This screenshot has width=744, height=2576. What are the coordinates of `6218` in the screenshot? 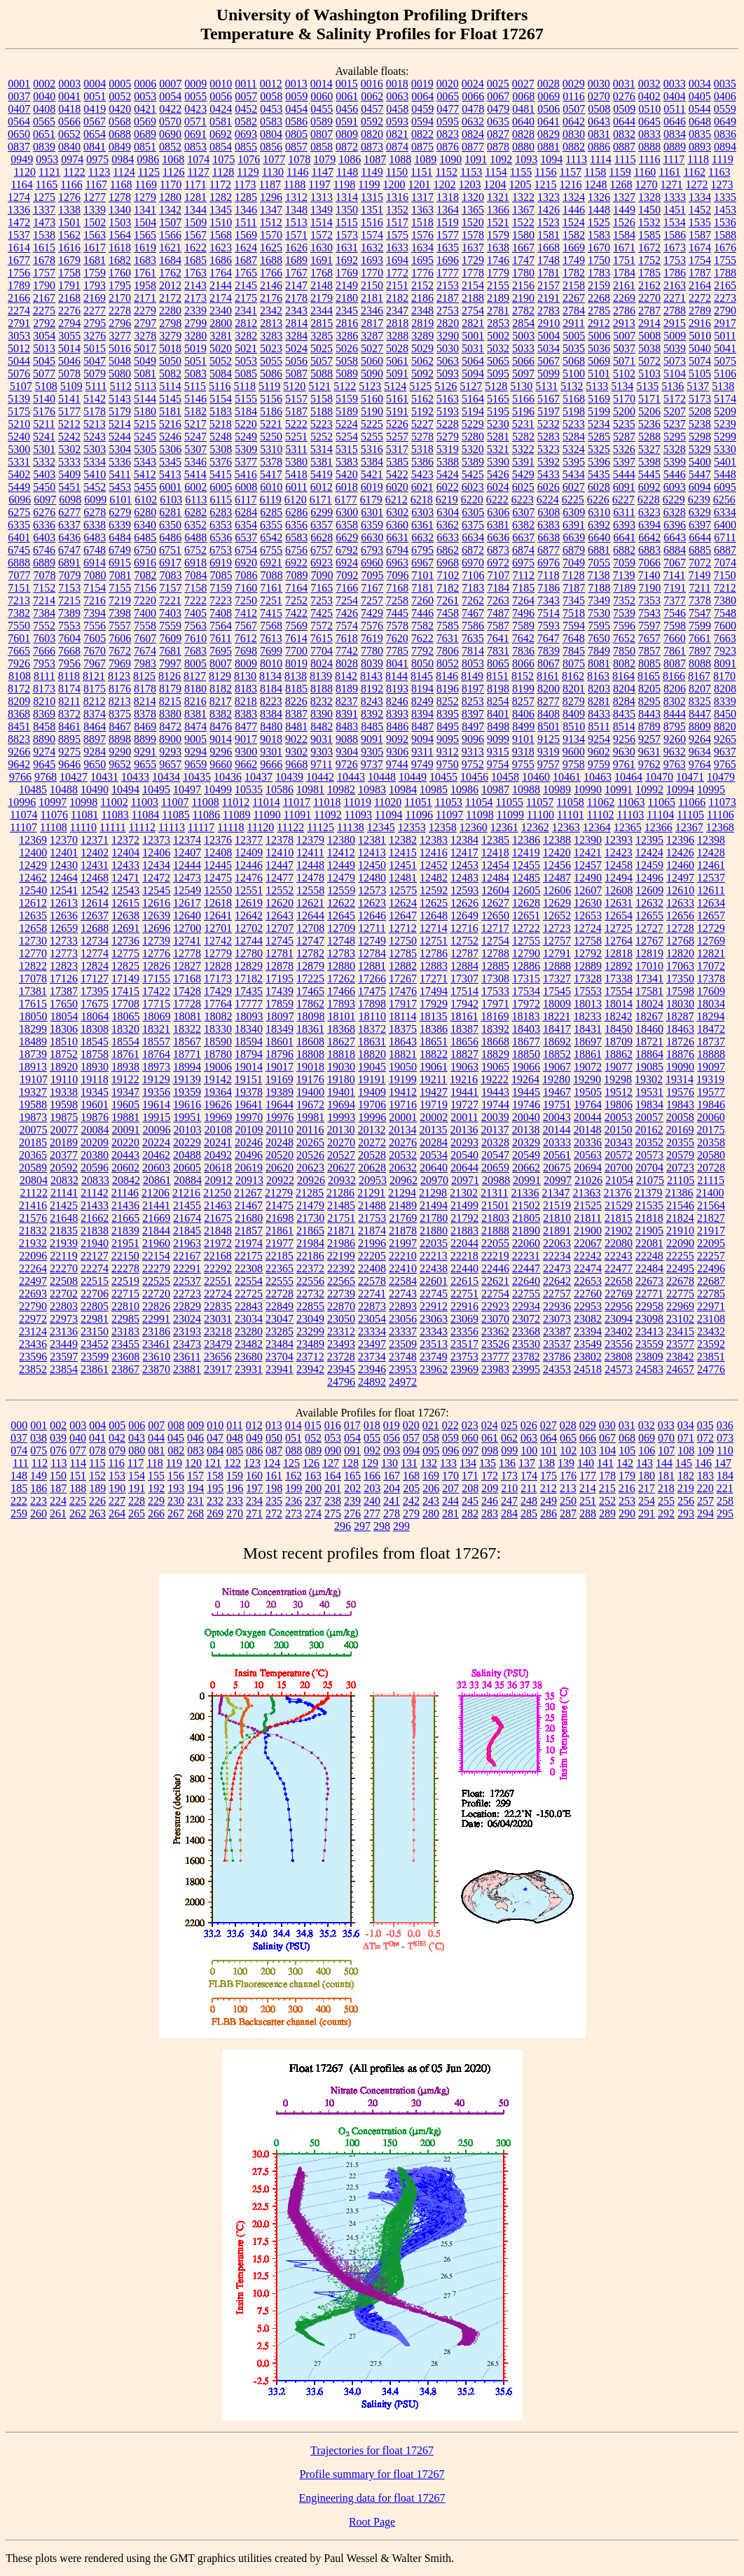 It's located at (422, 500).